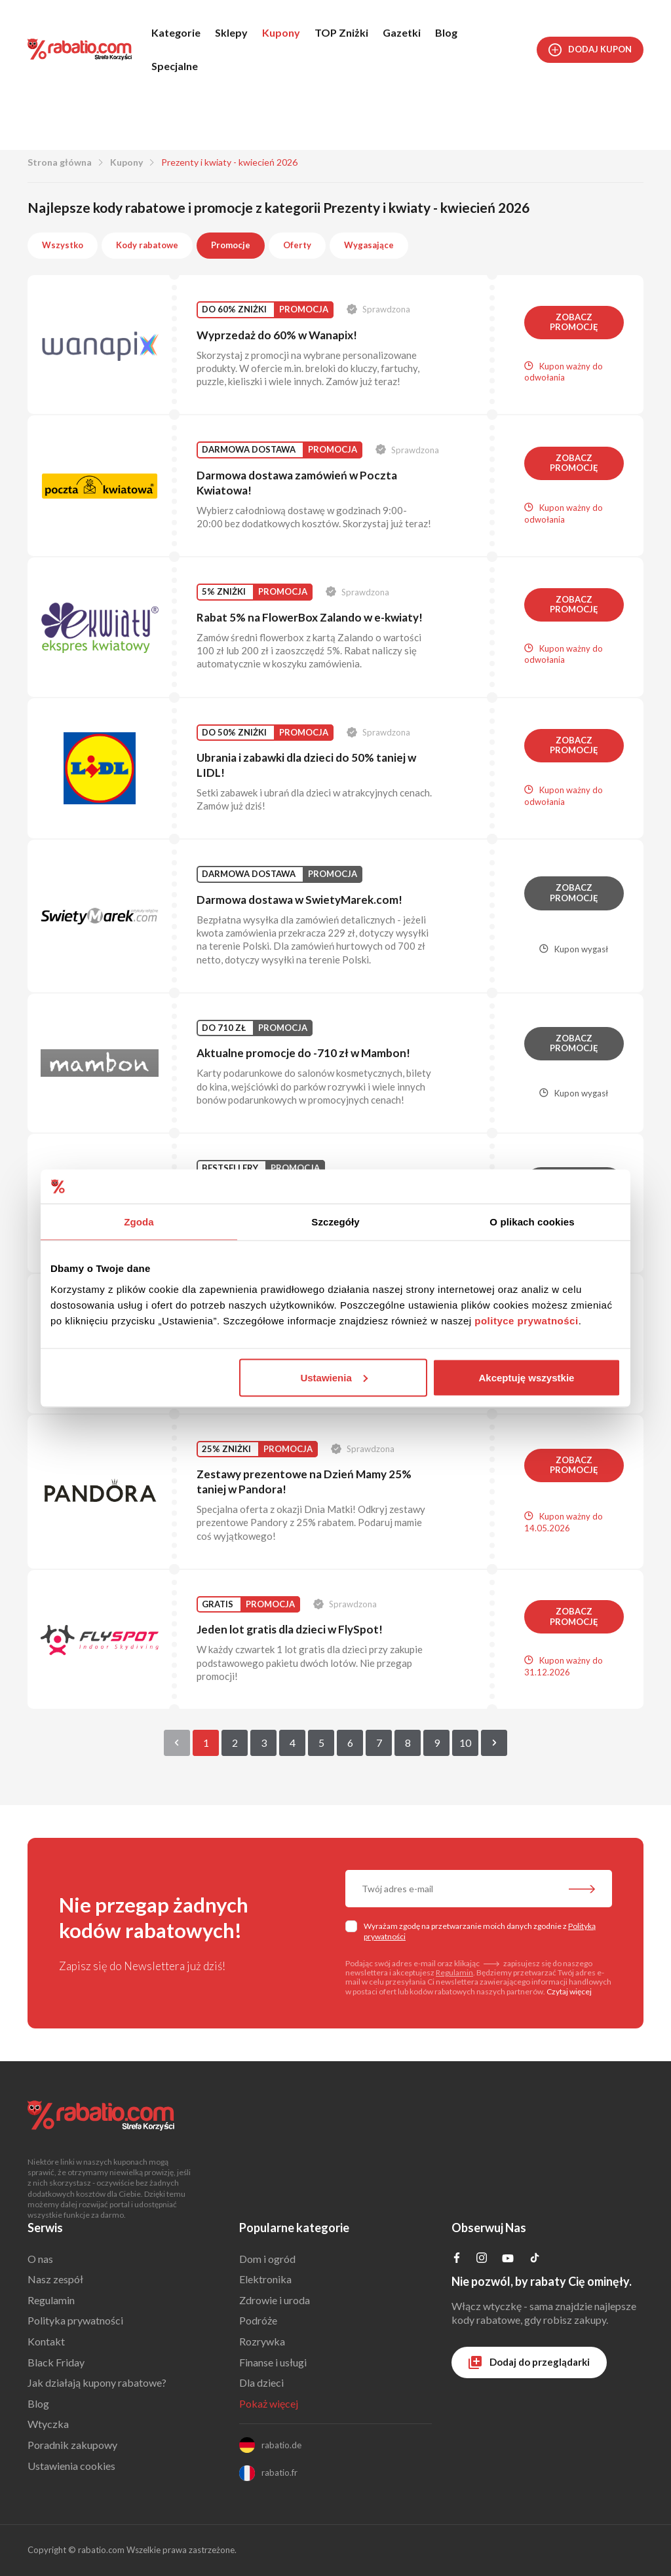 This screenshot has height=2576, width=671. I want to click on O plikach cookies [tab], so click(531, 1221).